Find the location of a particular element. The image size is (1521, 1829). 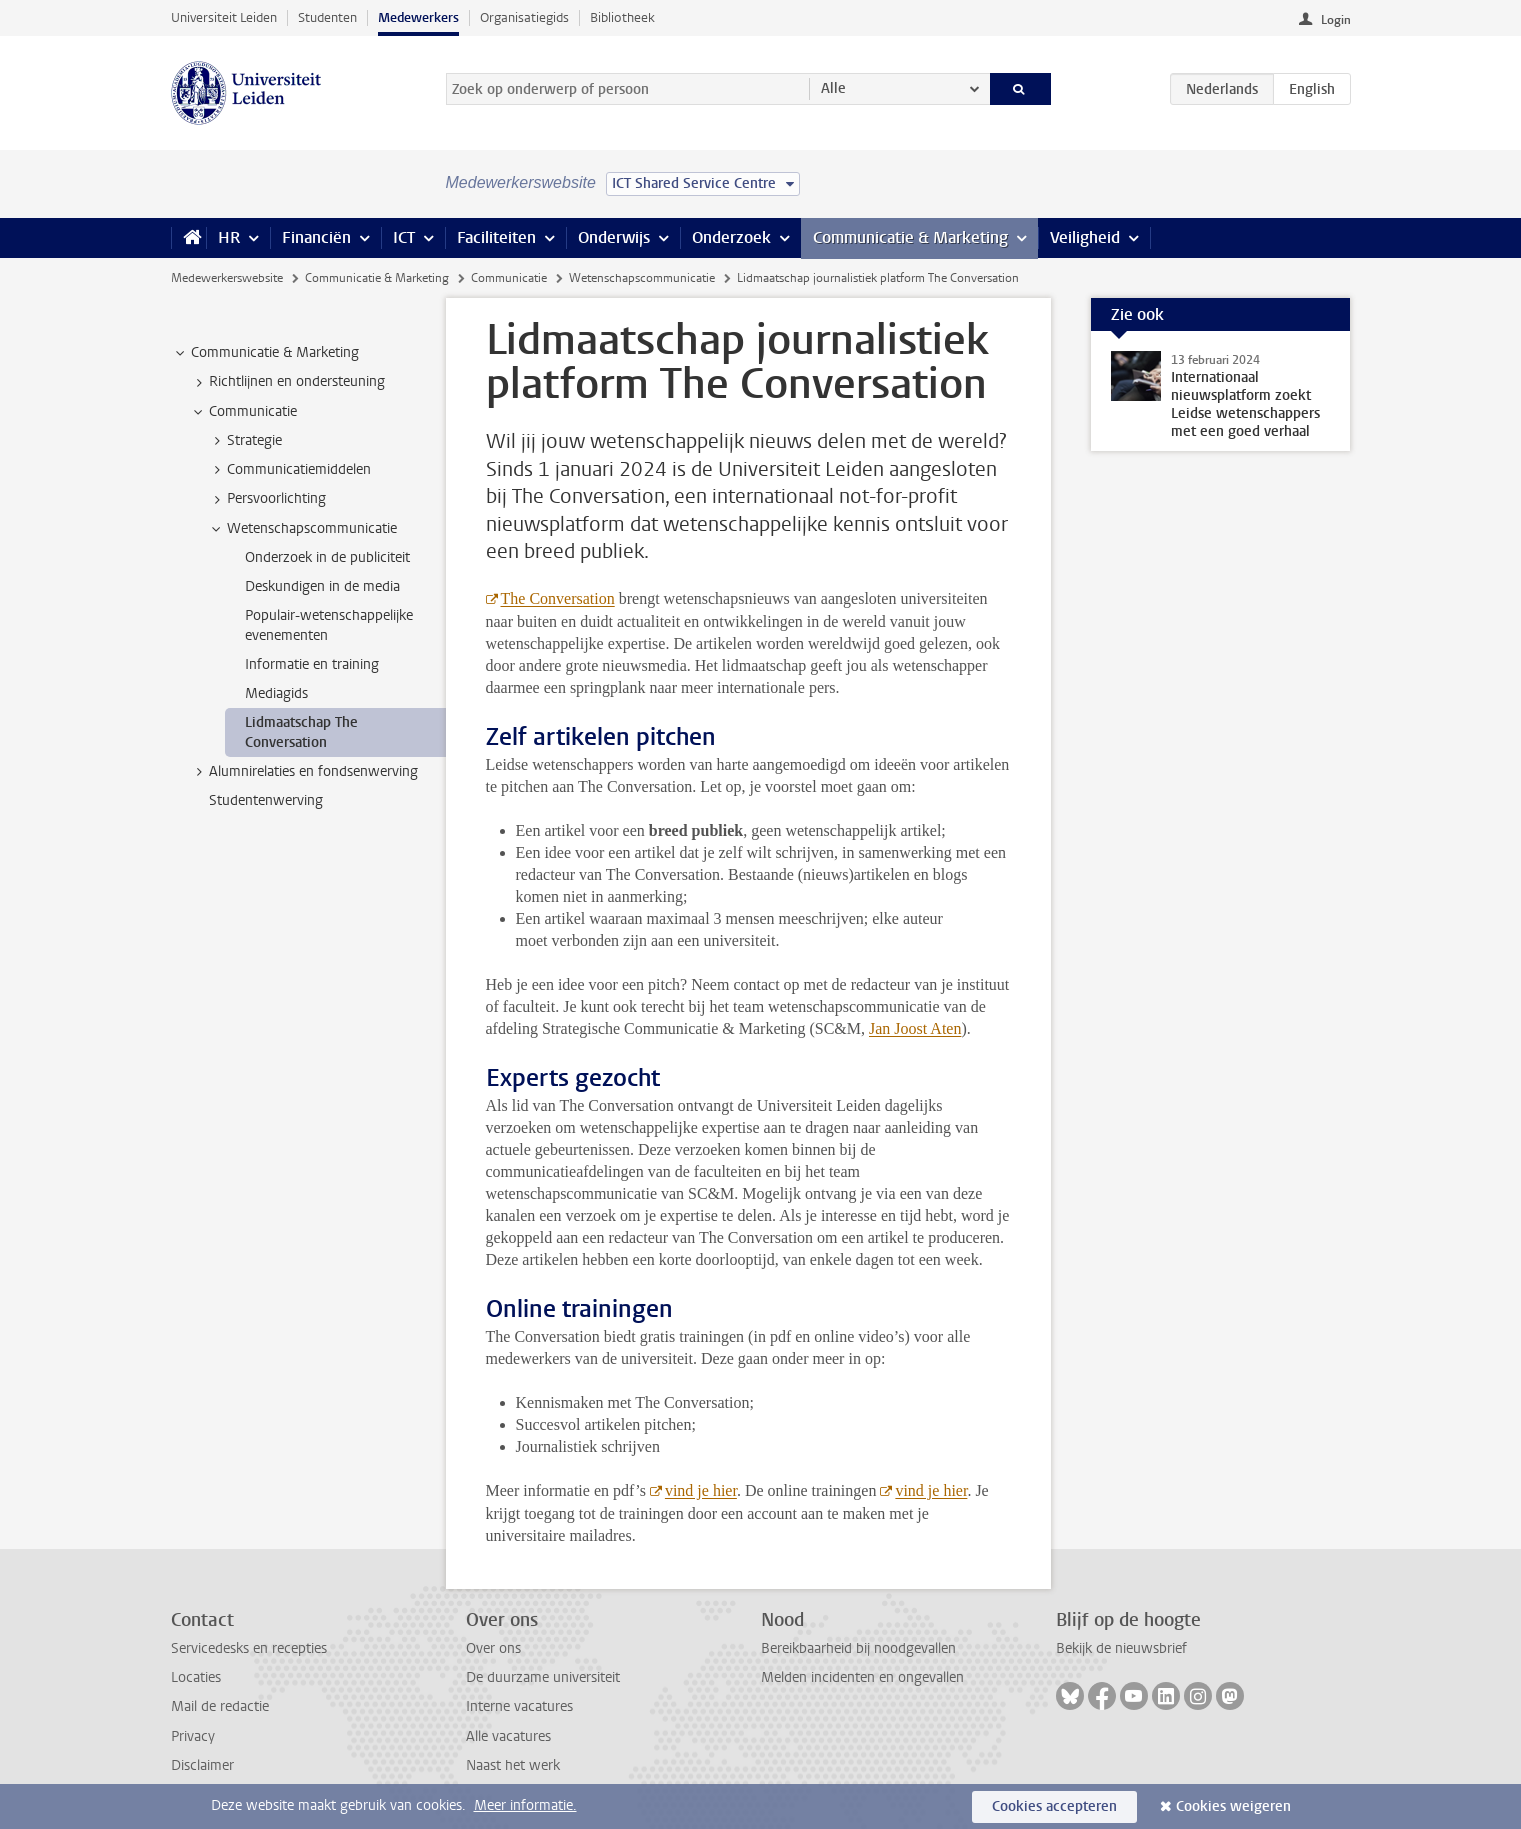

Cookies weigeren is located at coordinates (1233, 1806).